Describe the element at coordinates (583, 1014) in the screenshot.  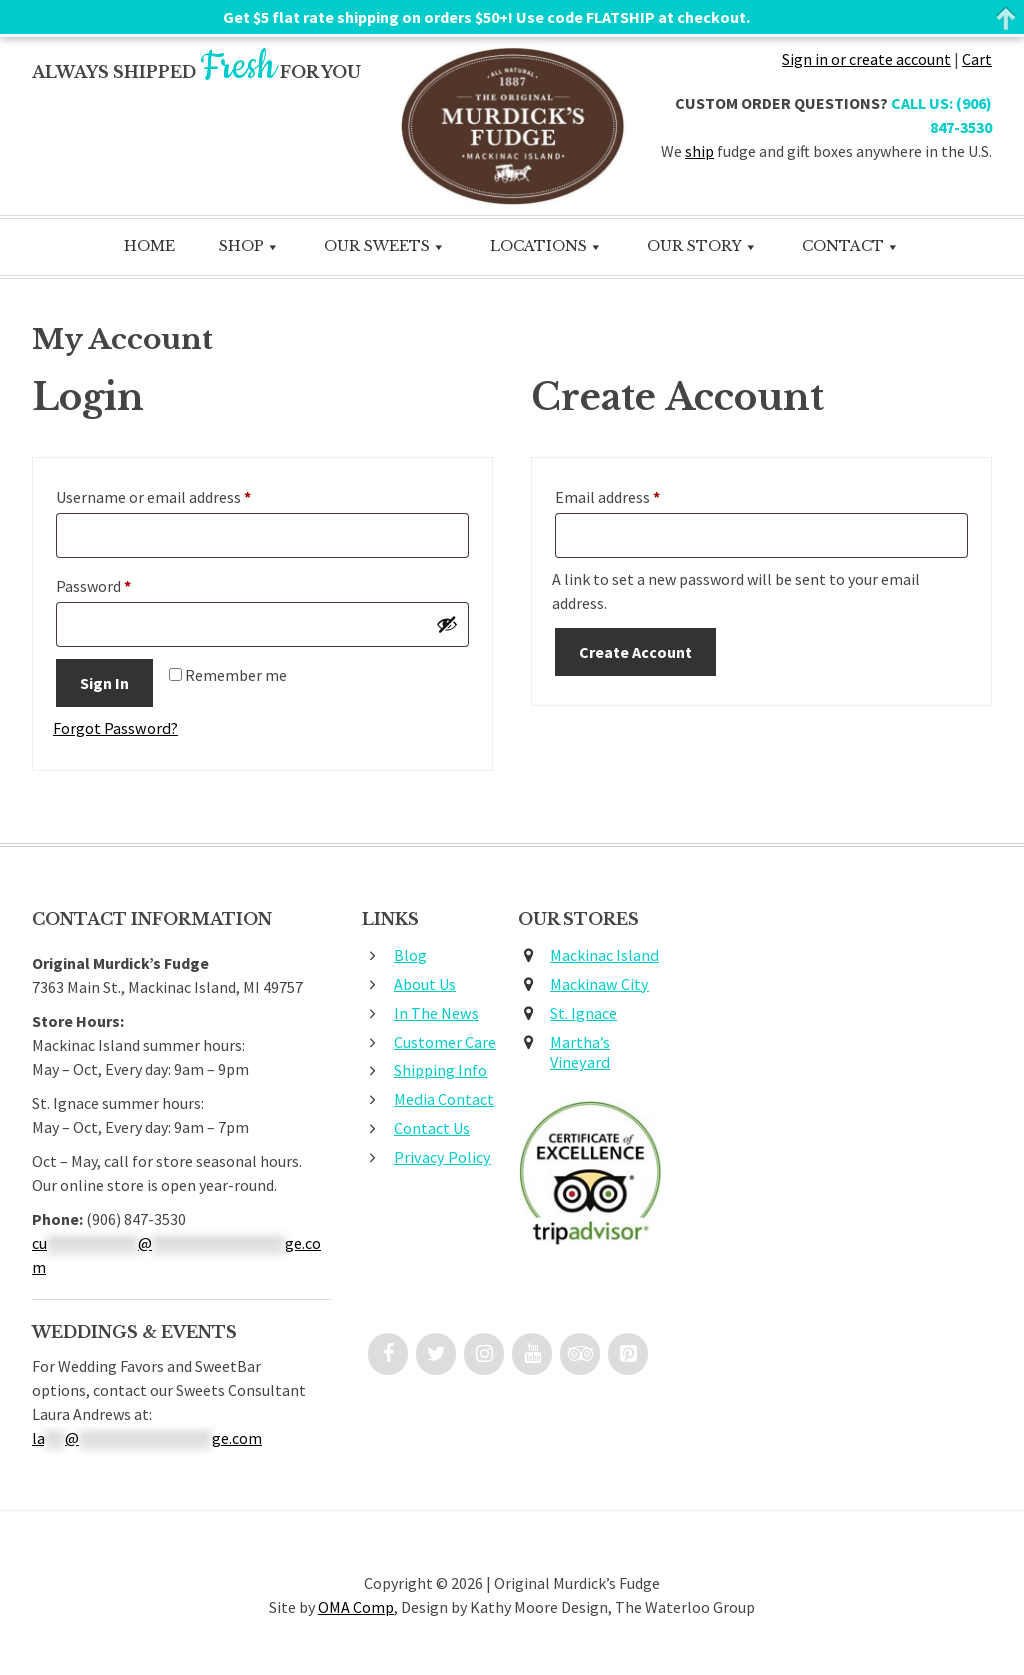
I see `St. Ignace` at that location.